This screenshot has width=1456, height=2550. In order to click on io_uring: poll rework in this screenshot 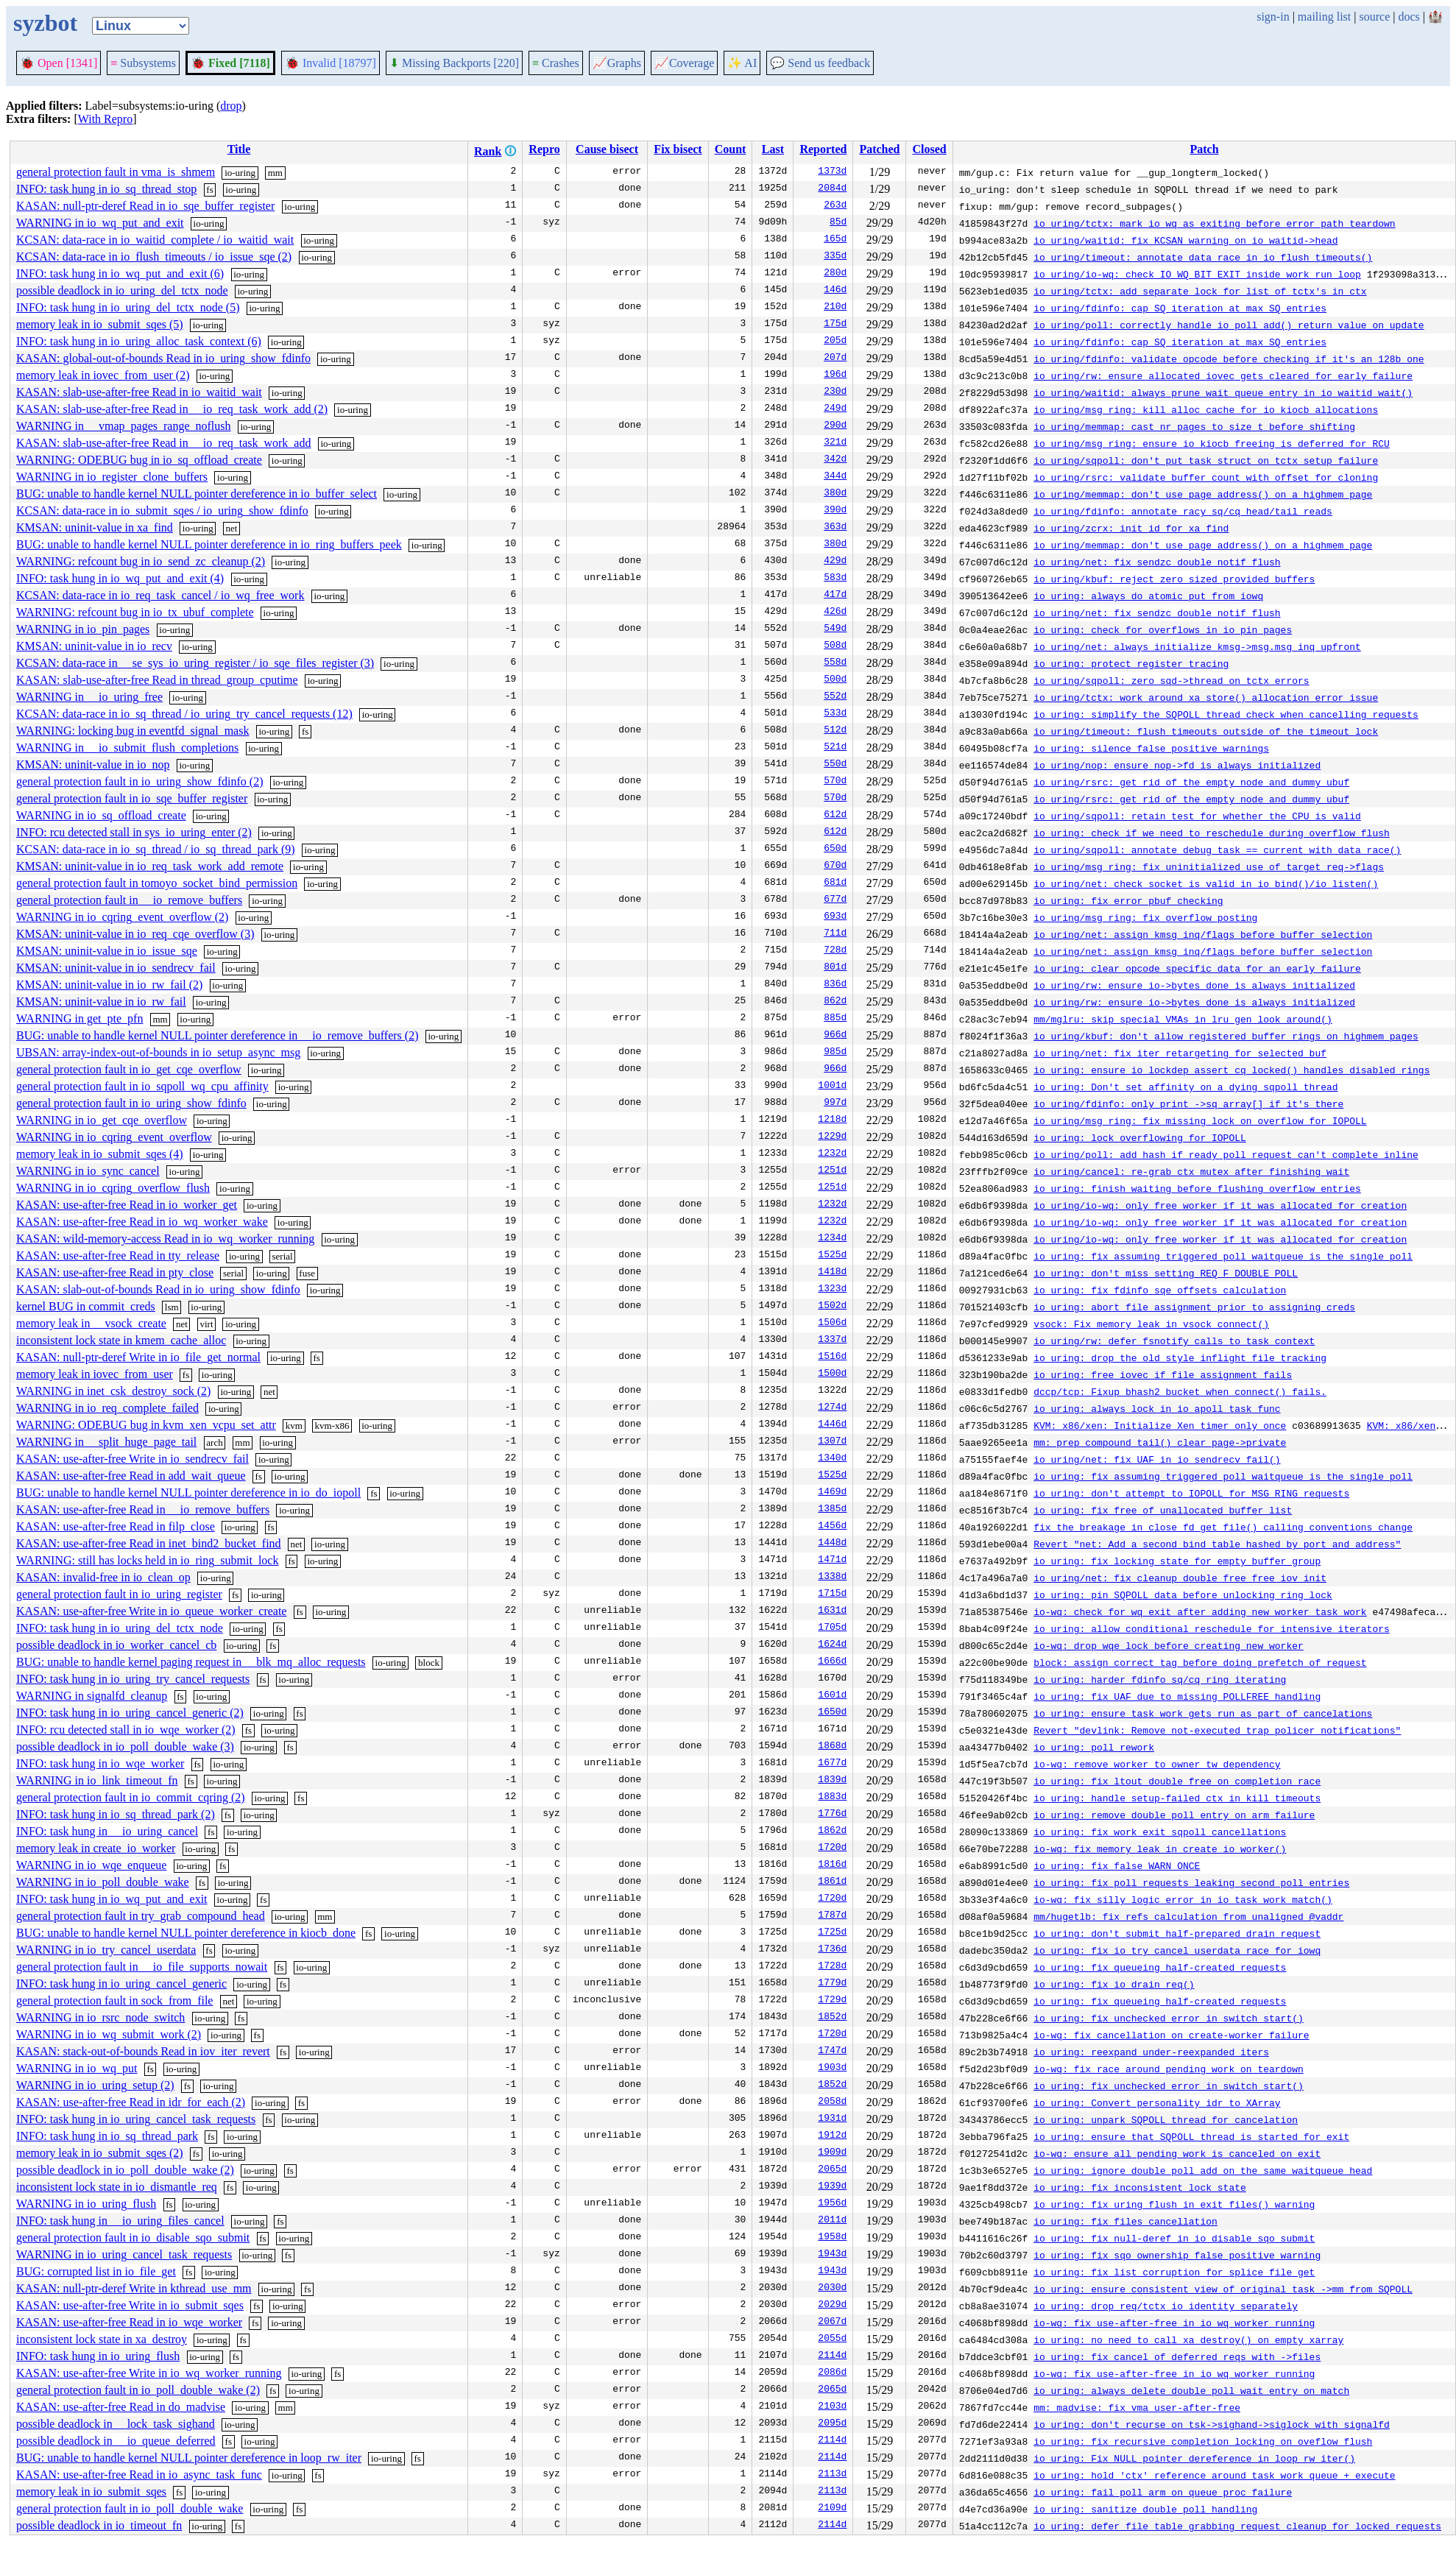, I will do `click(1093, 1746)`.